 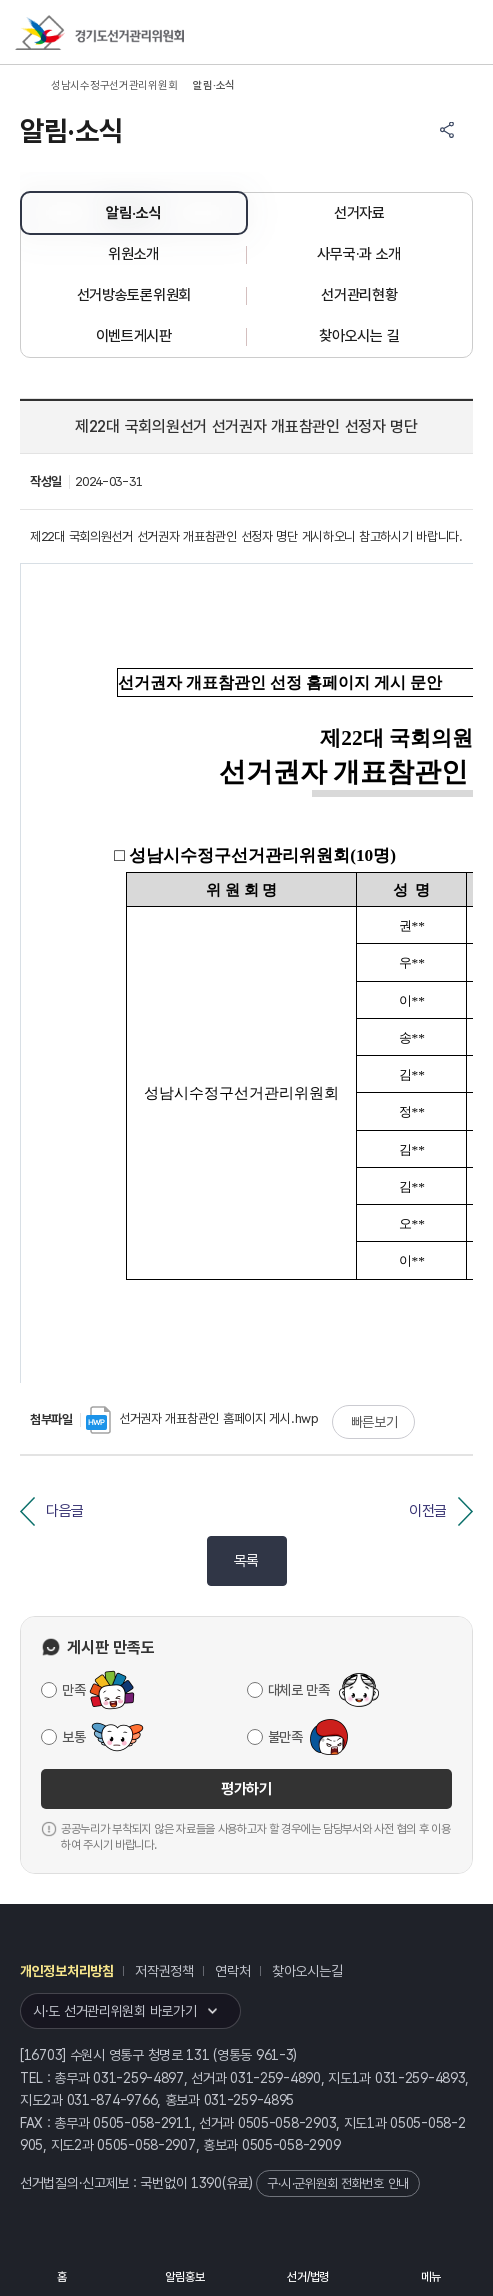 What do you see at coordinates (307, 1971) in the screenshot?
I see `찾아오시는길` at bounding box center [307, 1971].